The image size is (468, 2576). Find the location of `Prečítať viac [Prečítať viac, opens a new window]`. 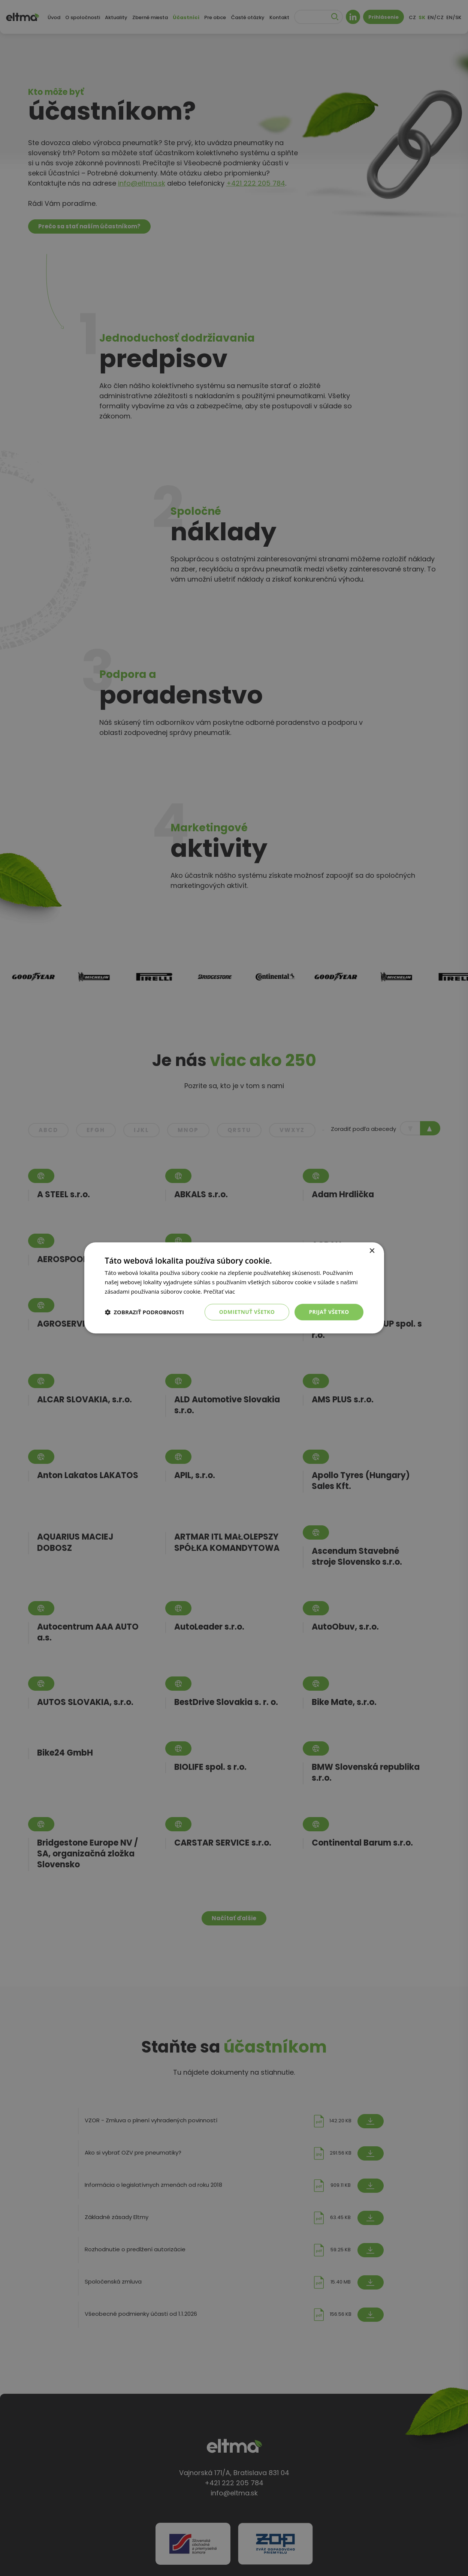

Prečítať viac [Prečítať viac, opens a new window] is located at coordinates (219, 1291).